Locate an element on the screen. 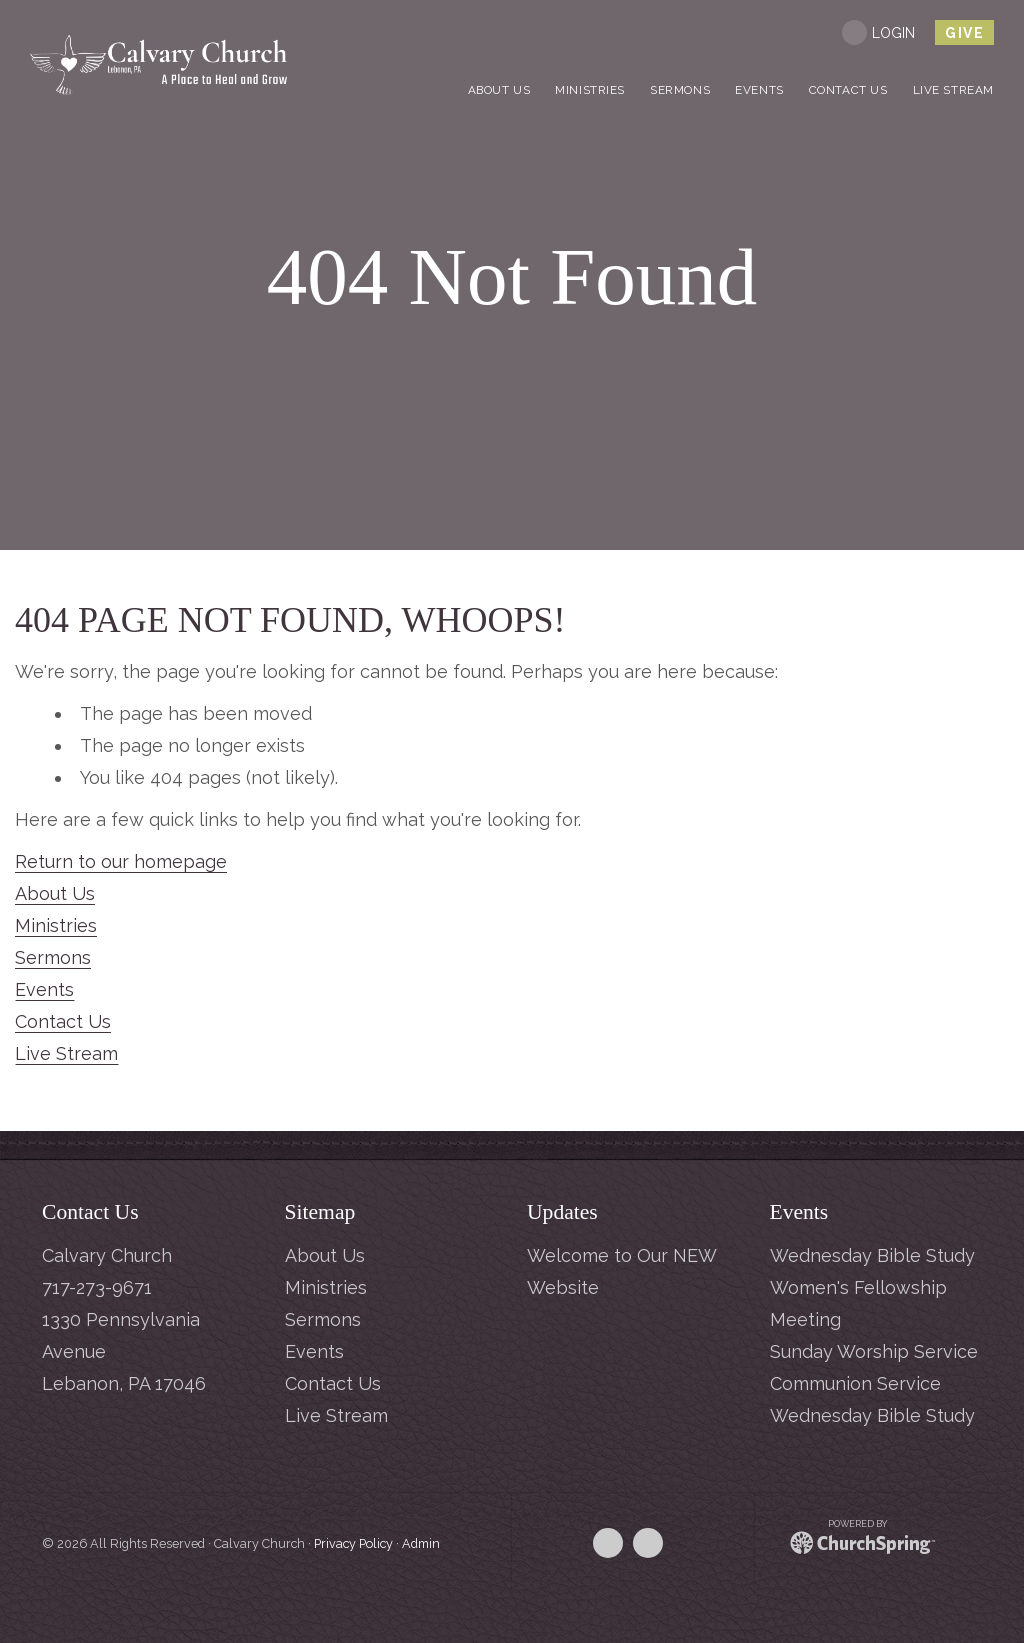 Image resolution: width=1024 pixels, height=1643 pixels. Communion Service is located at coordinates (855, 1383).